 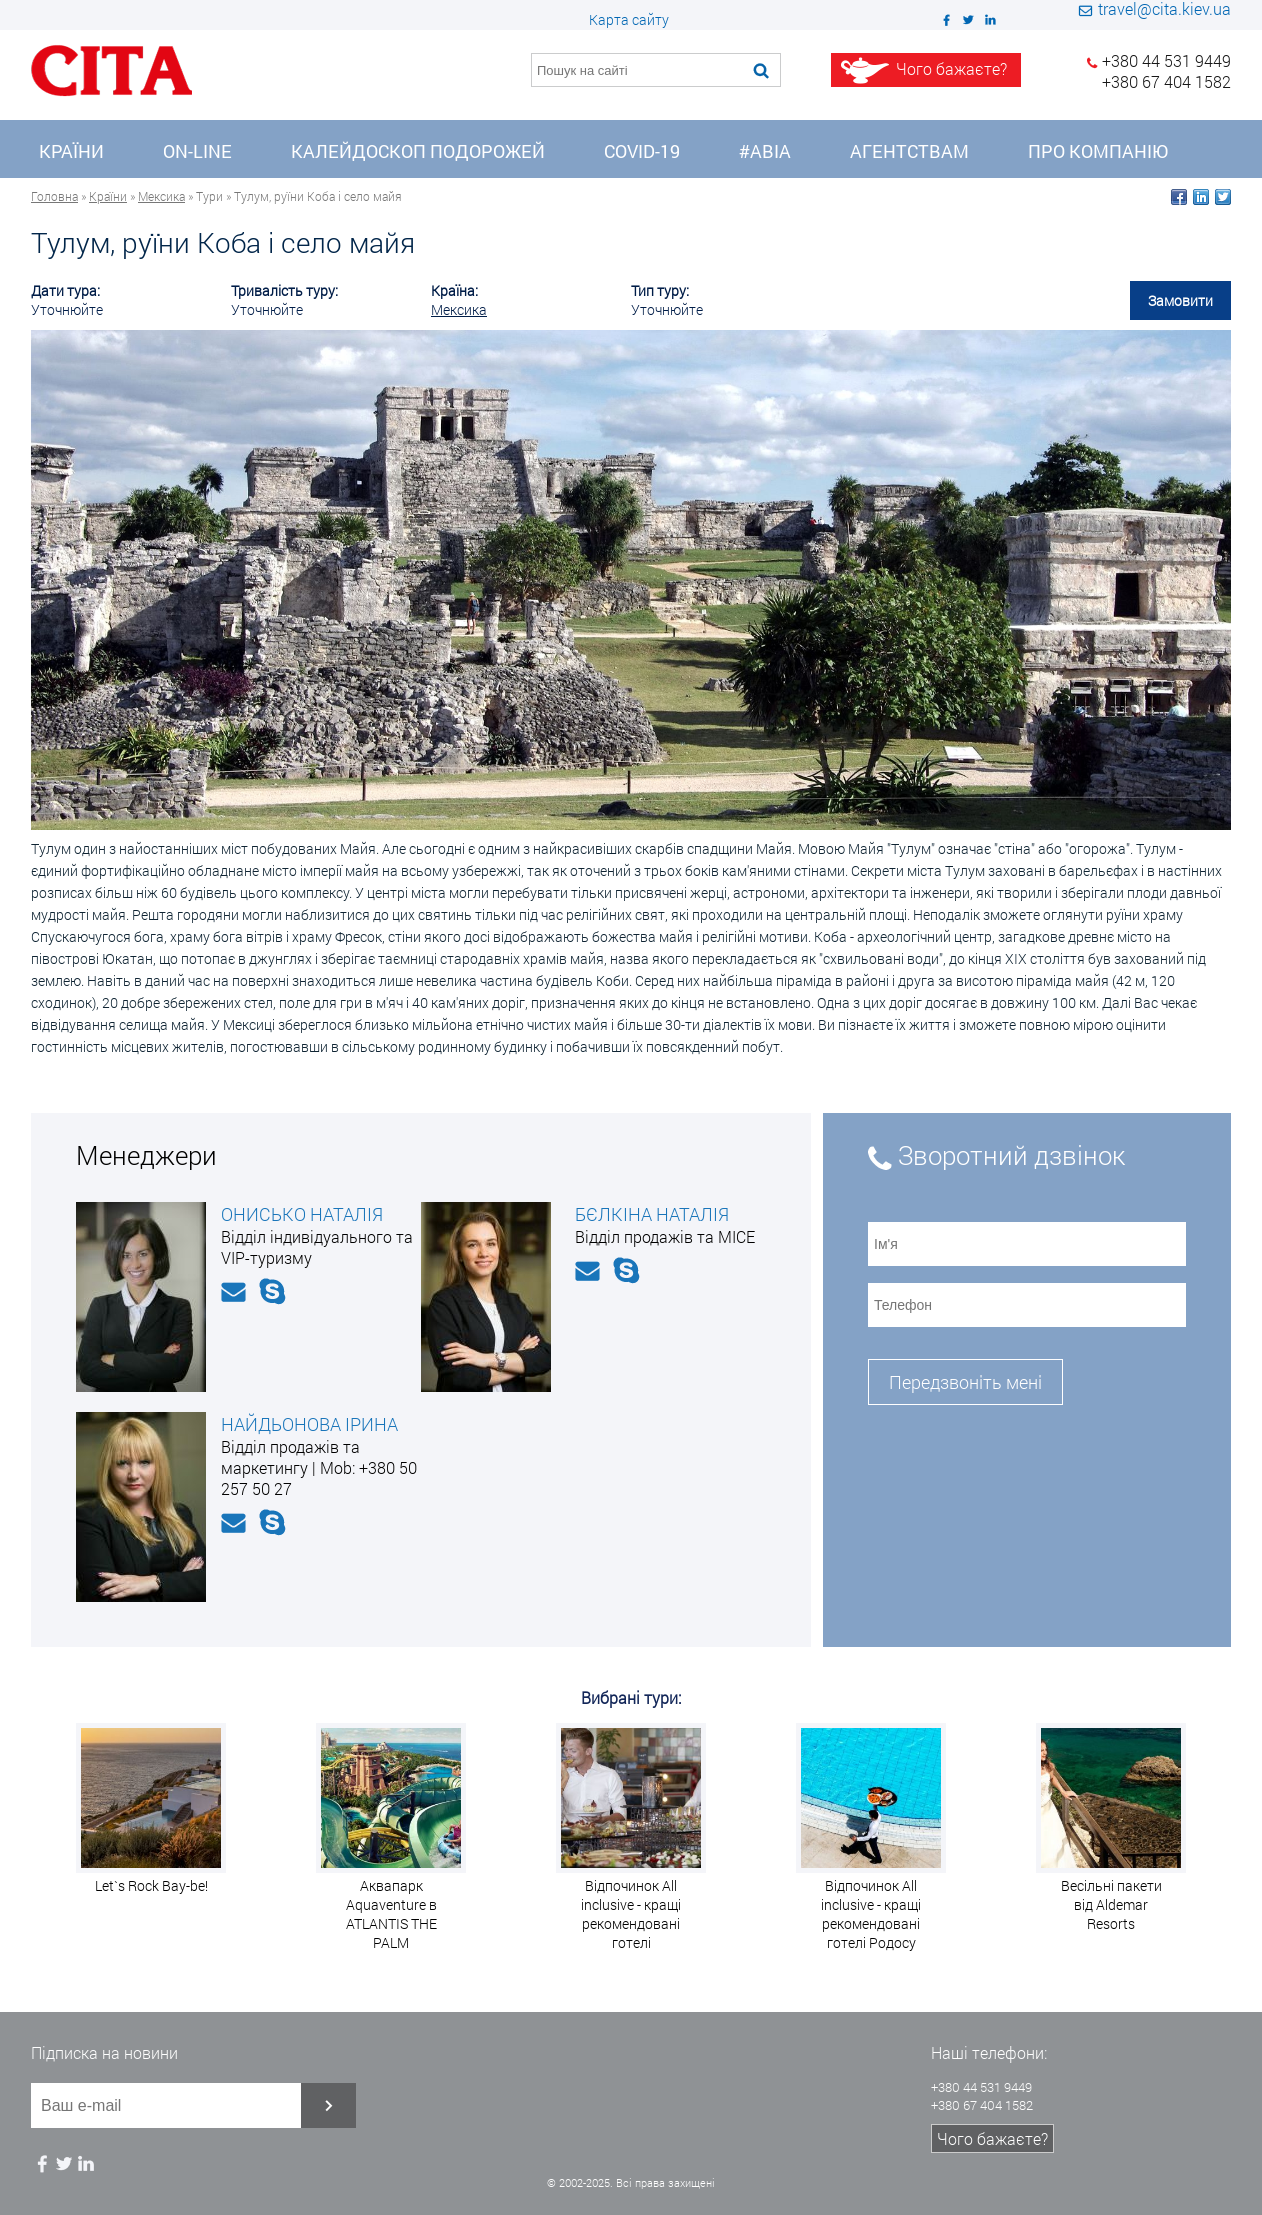 What do you see at coordinates (1166, 81) in the screenshot?
I see `+380 67 404 1582` at bounding box center [1166, 81].